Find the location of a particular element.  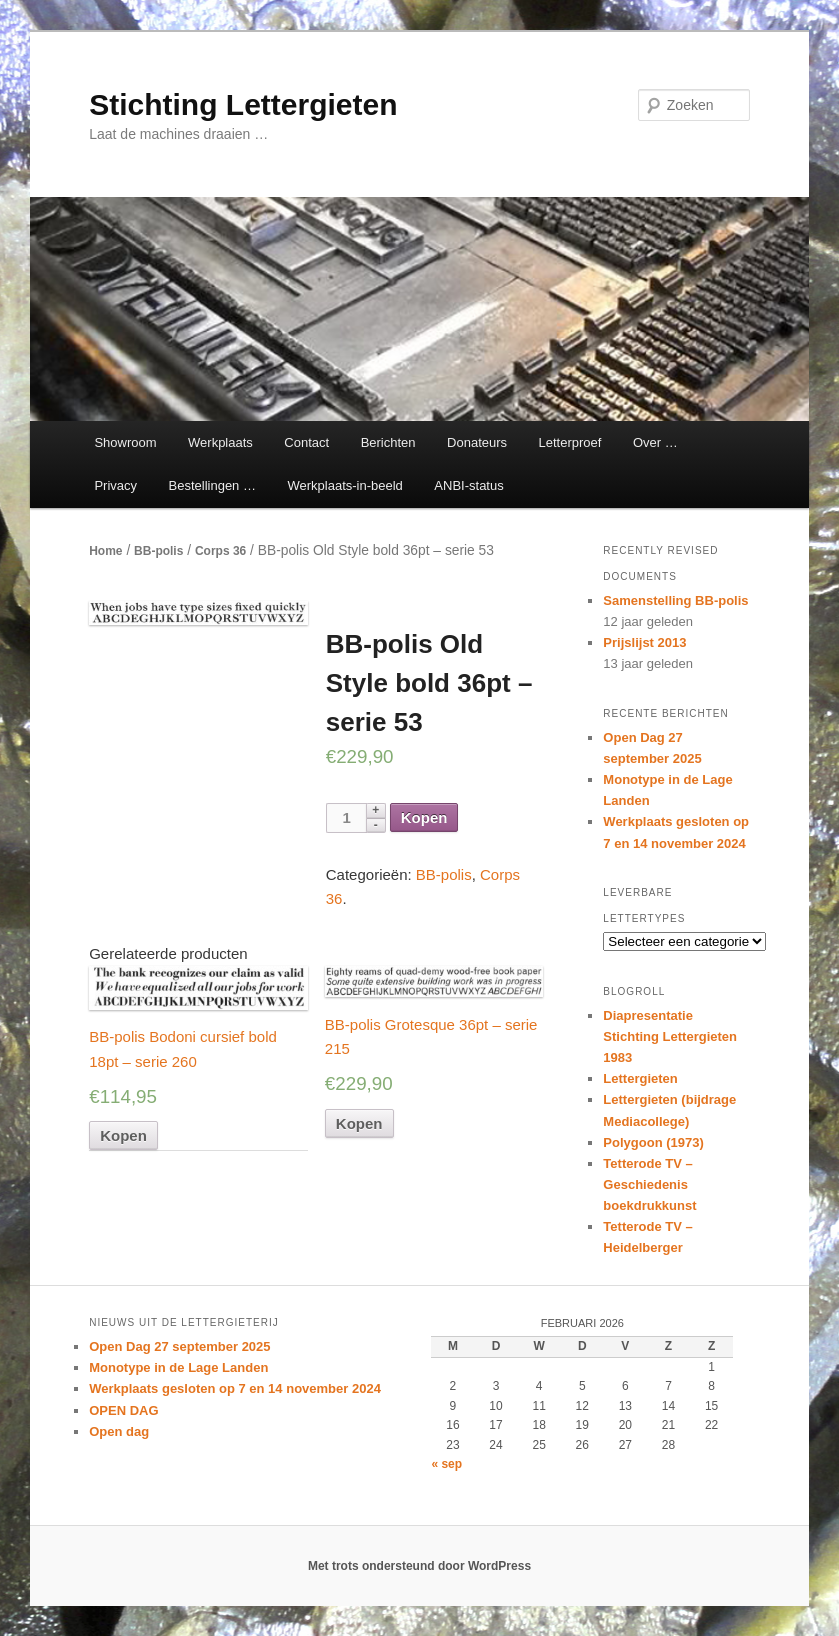

« sep is located at coordinates (446, 1464).